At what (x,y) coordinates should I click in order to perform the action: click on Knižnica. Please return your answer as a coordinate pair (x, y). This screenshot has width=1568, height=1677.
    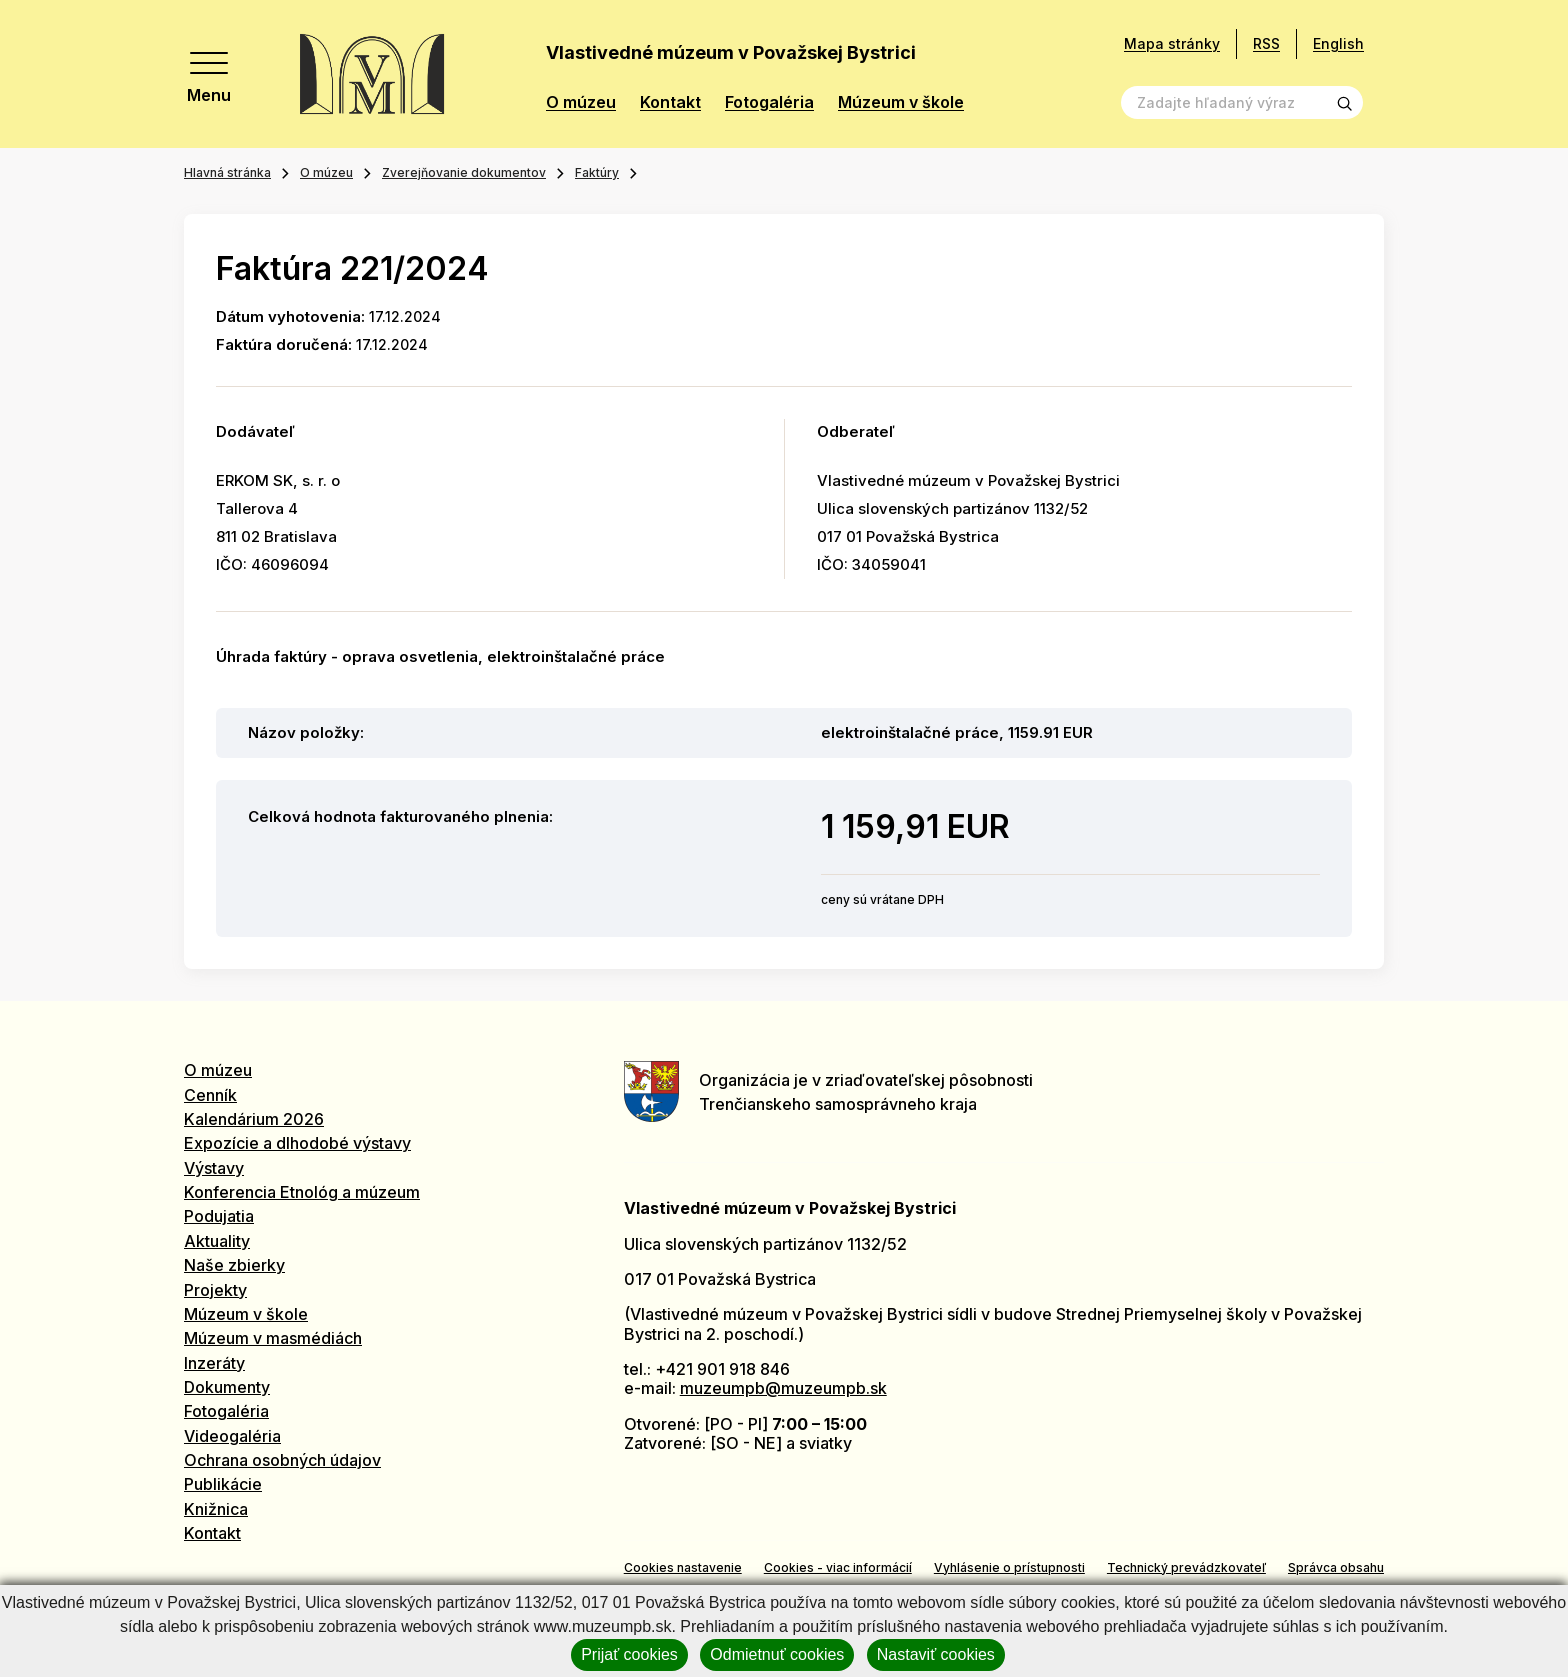
    Looking at the image, I should click on (216, 1509).